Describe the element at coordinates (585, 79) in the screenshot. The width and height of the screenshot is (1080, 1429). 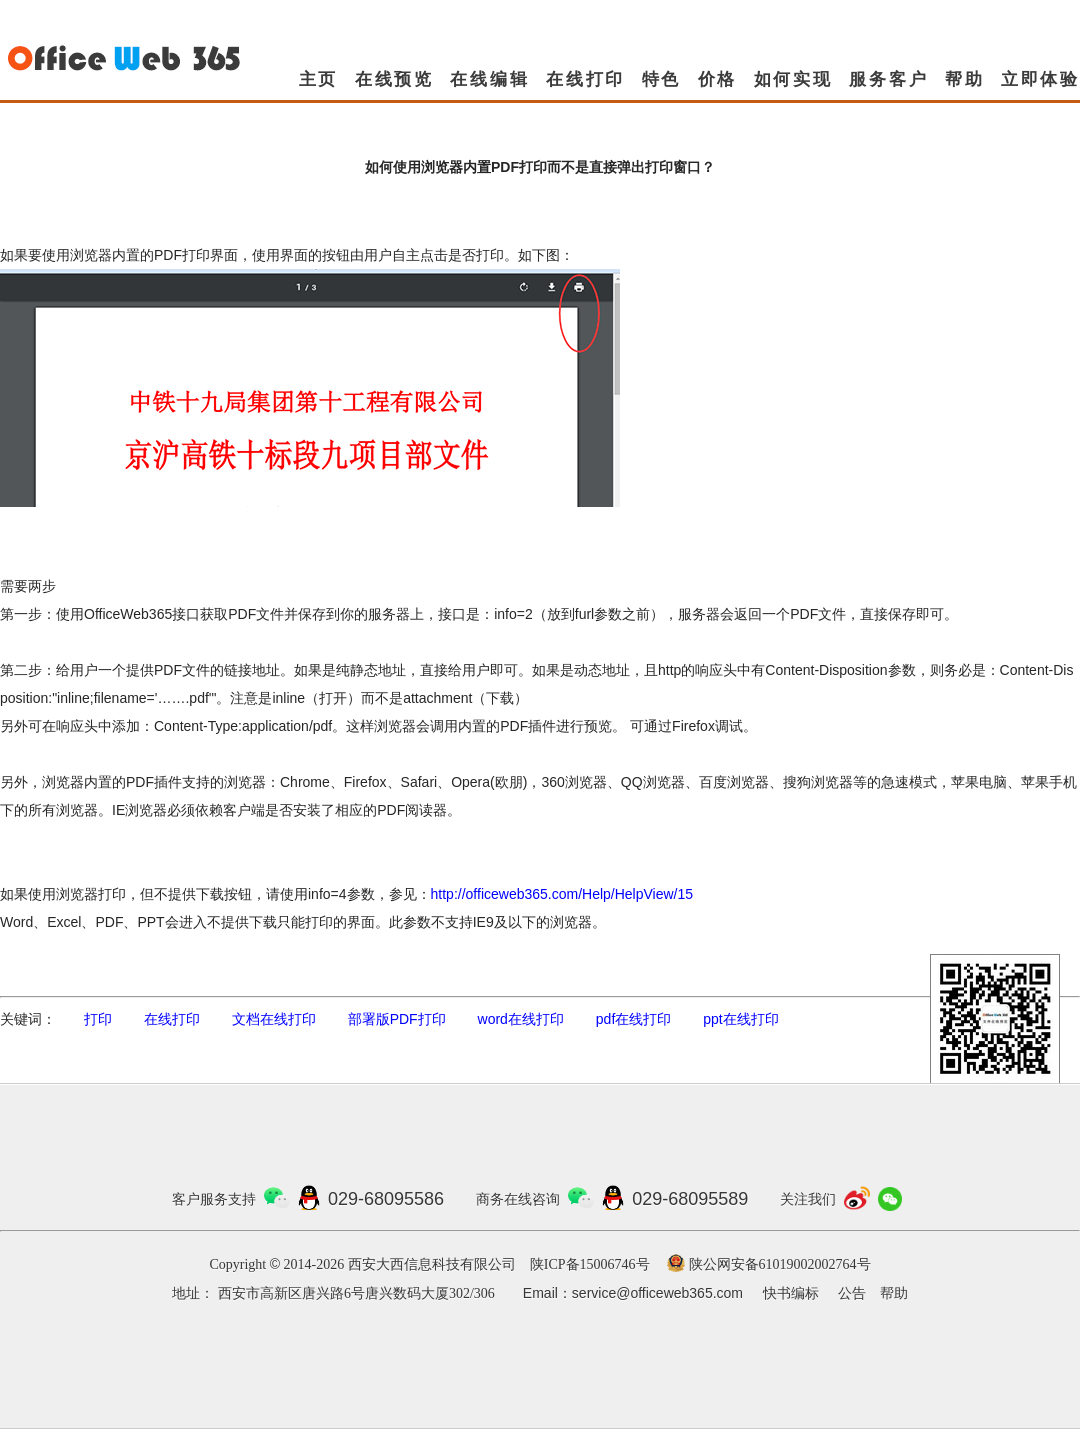
I see `在线打印` at that location.